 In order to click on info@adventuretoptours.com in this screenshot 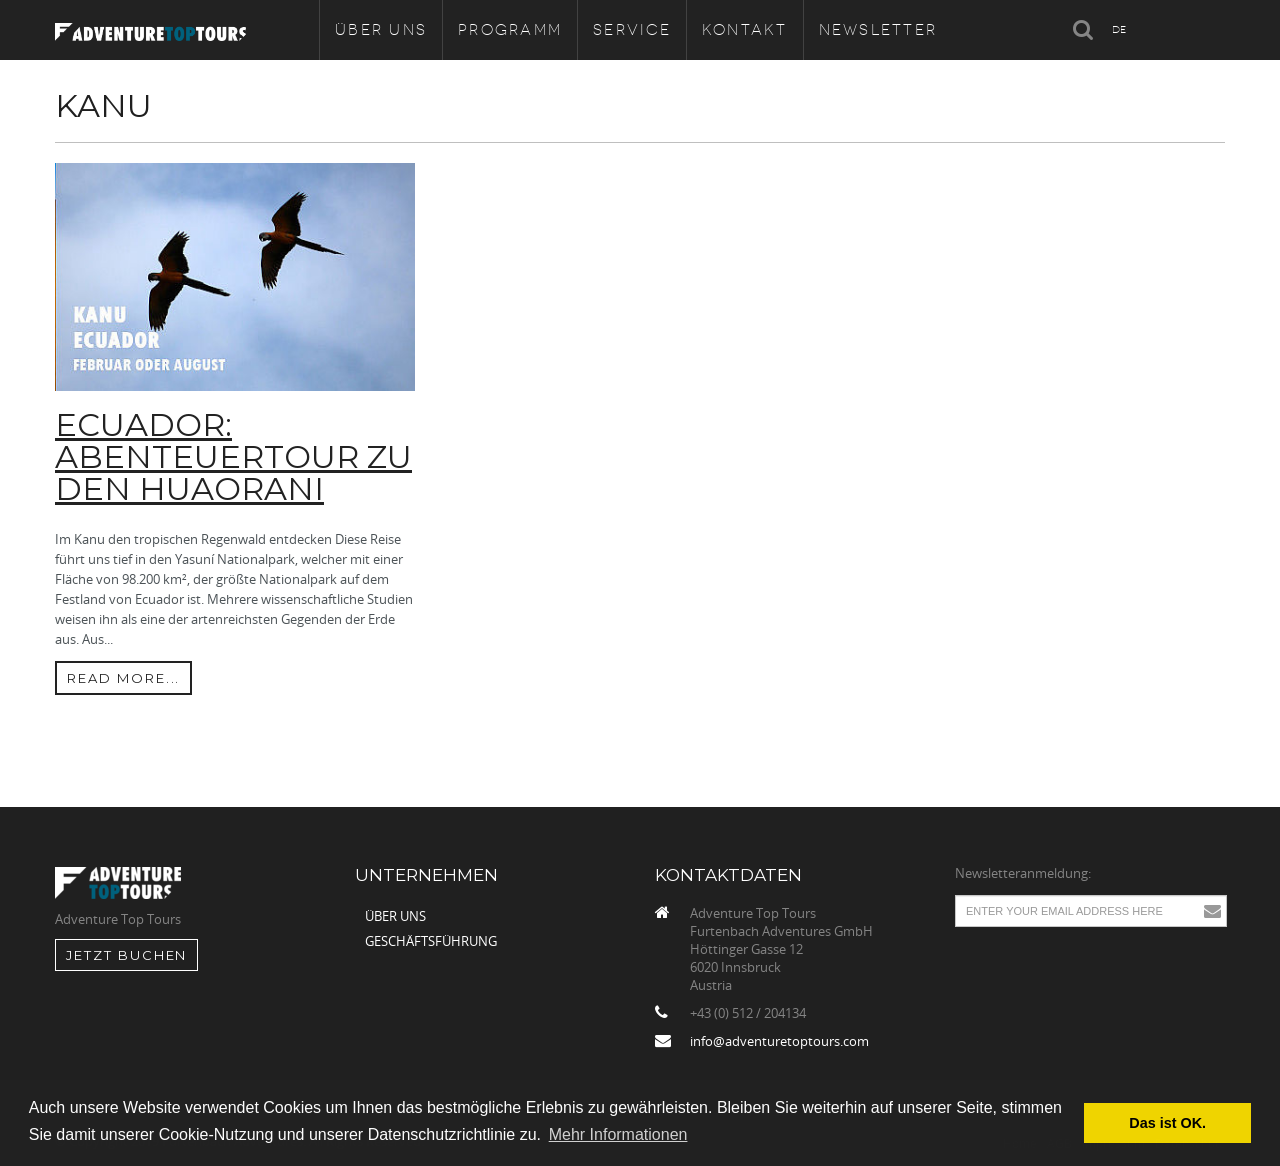, I will do `click(779, 1041)`.